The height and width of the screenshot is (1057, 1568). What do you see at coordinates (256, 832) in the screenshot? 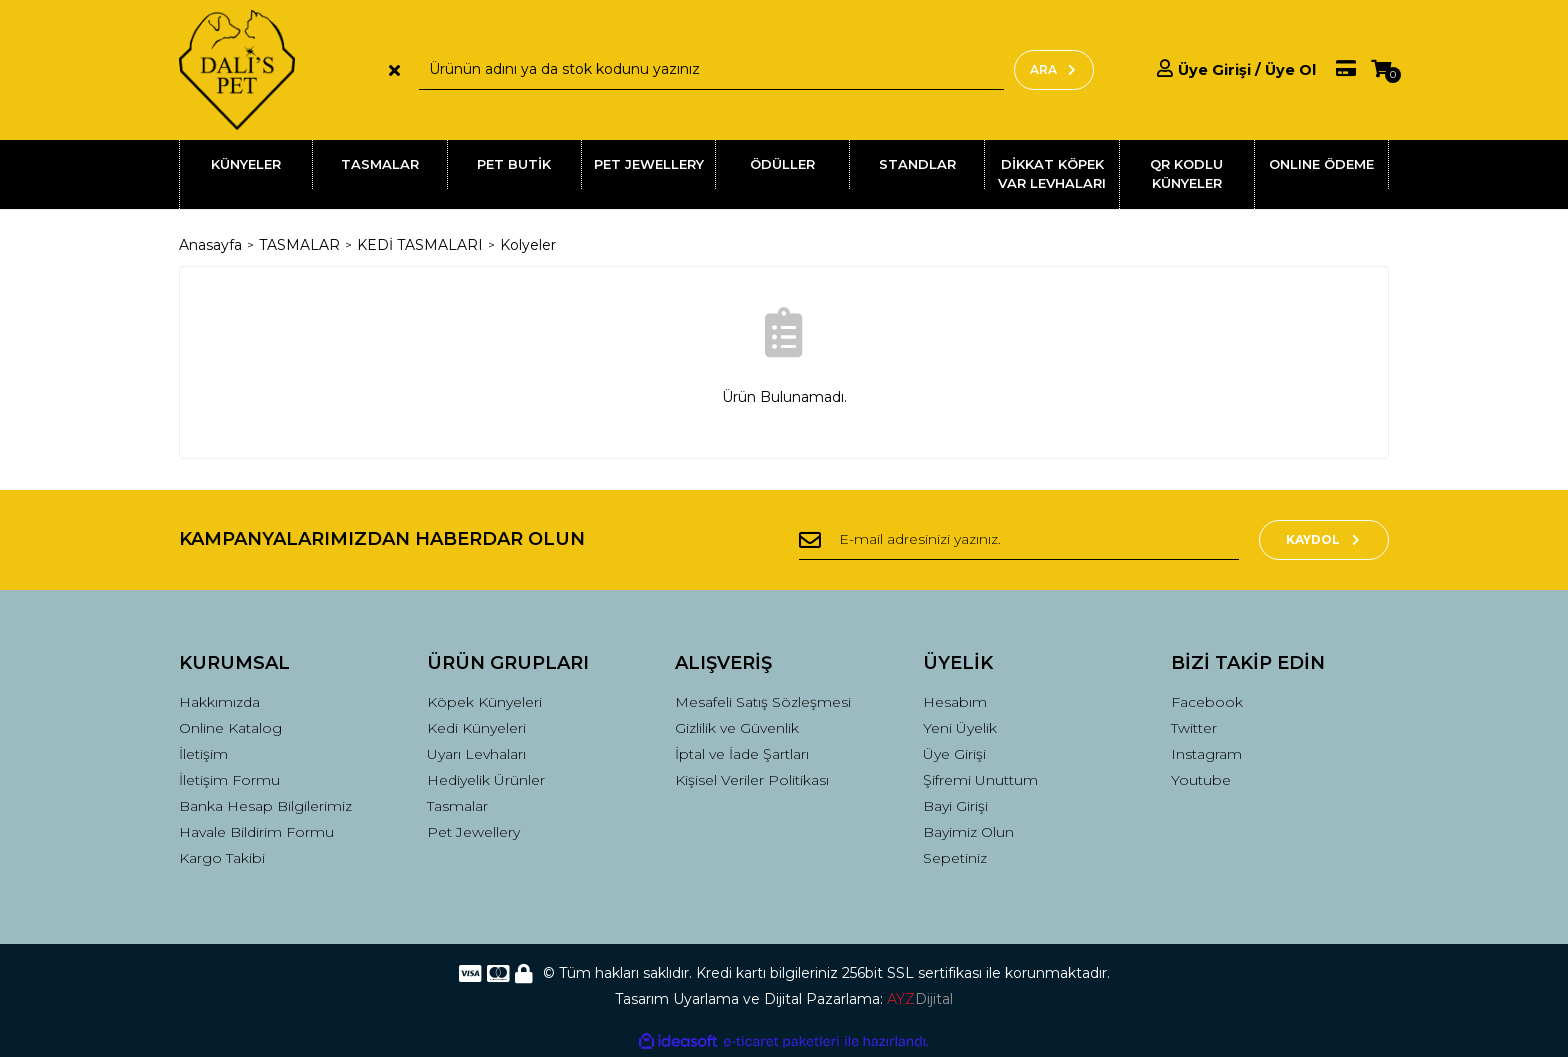
I see `Havale Bildirim Formu` at bounding box center [256, 832].